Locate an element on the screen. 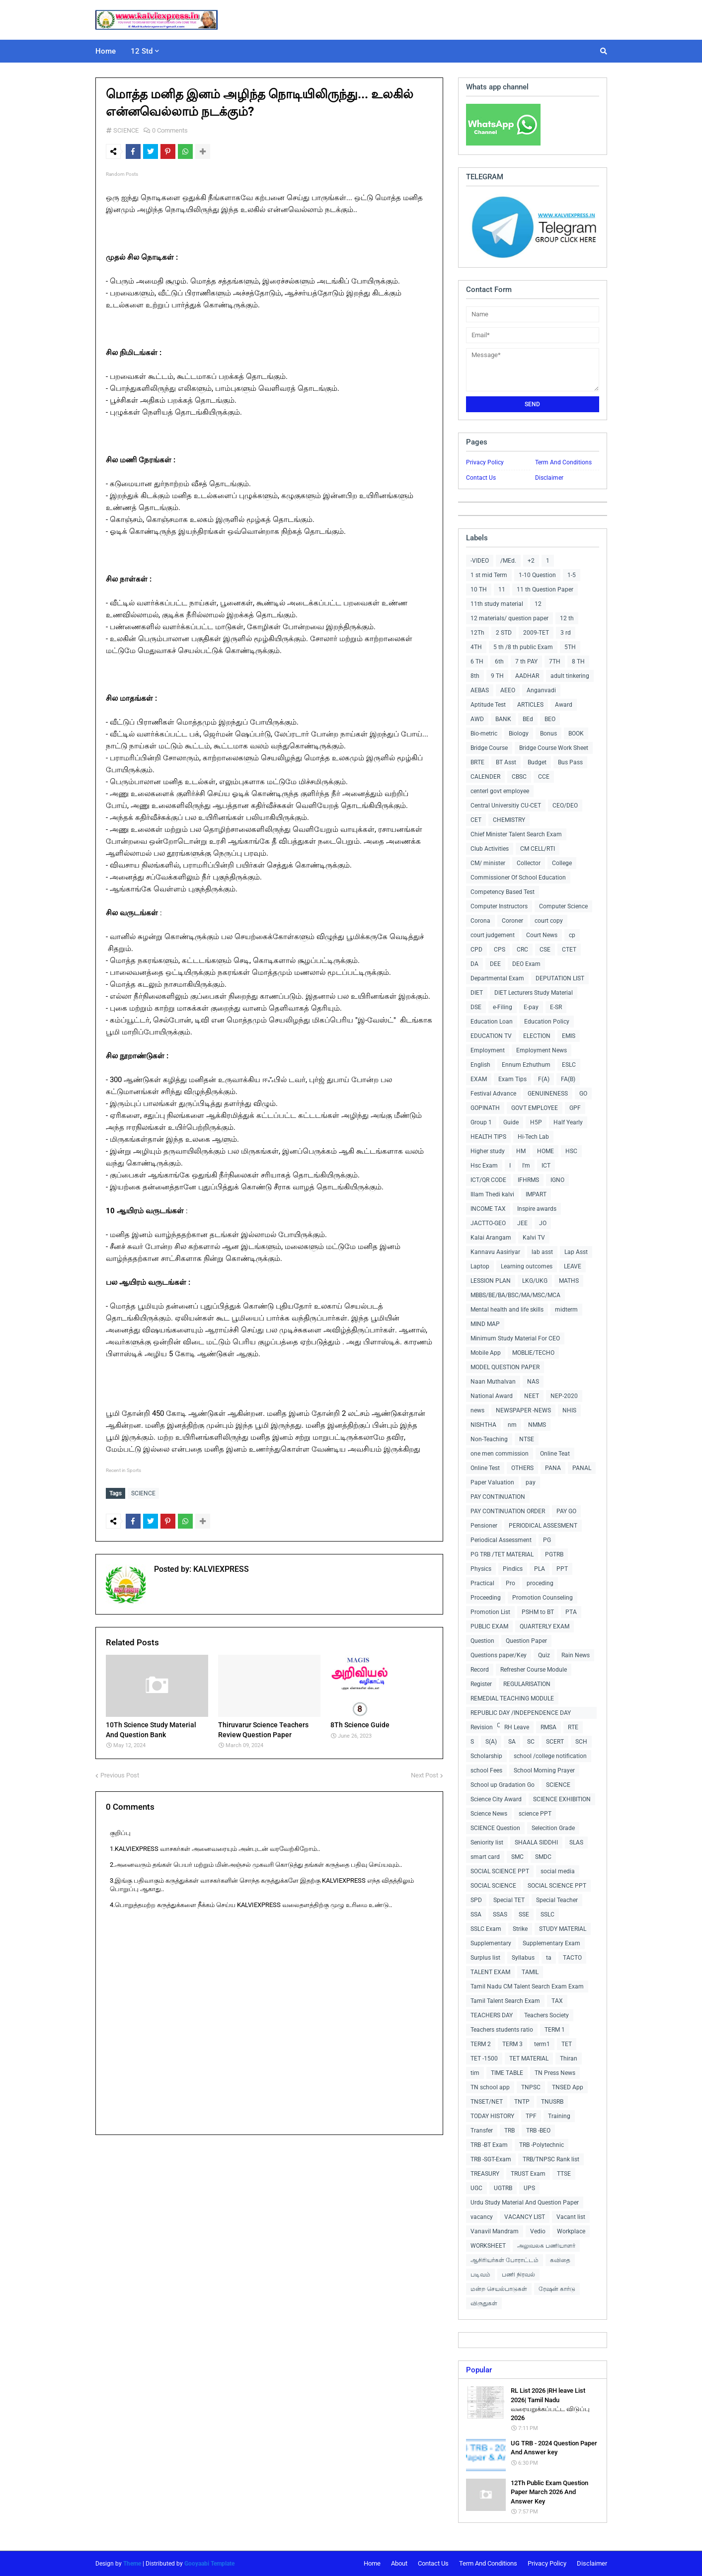  LESSION PLAN is located at coordinates (490, 1280).